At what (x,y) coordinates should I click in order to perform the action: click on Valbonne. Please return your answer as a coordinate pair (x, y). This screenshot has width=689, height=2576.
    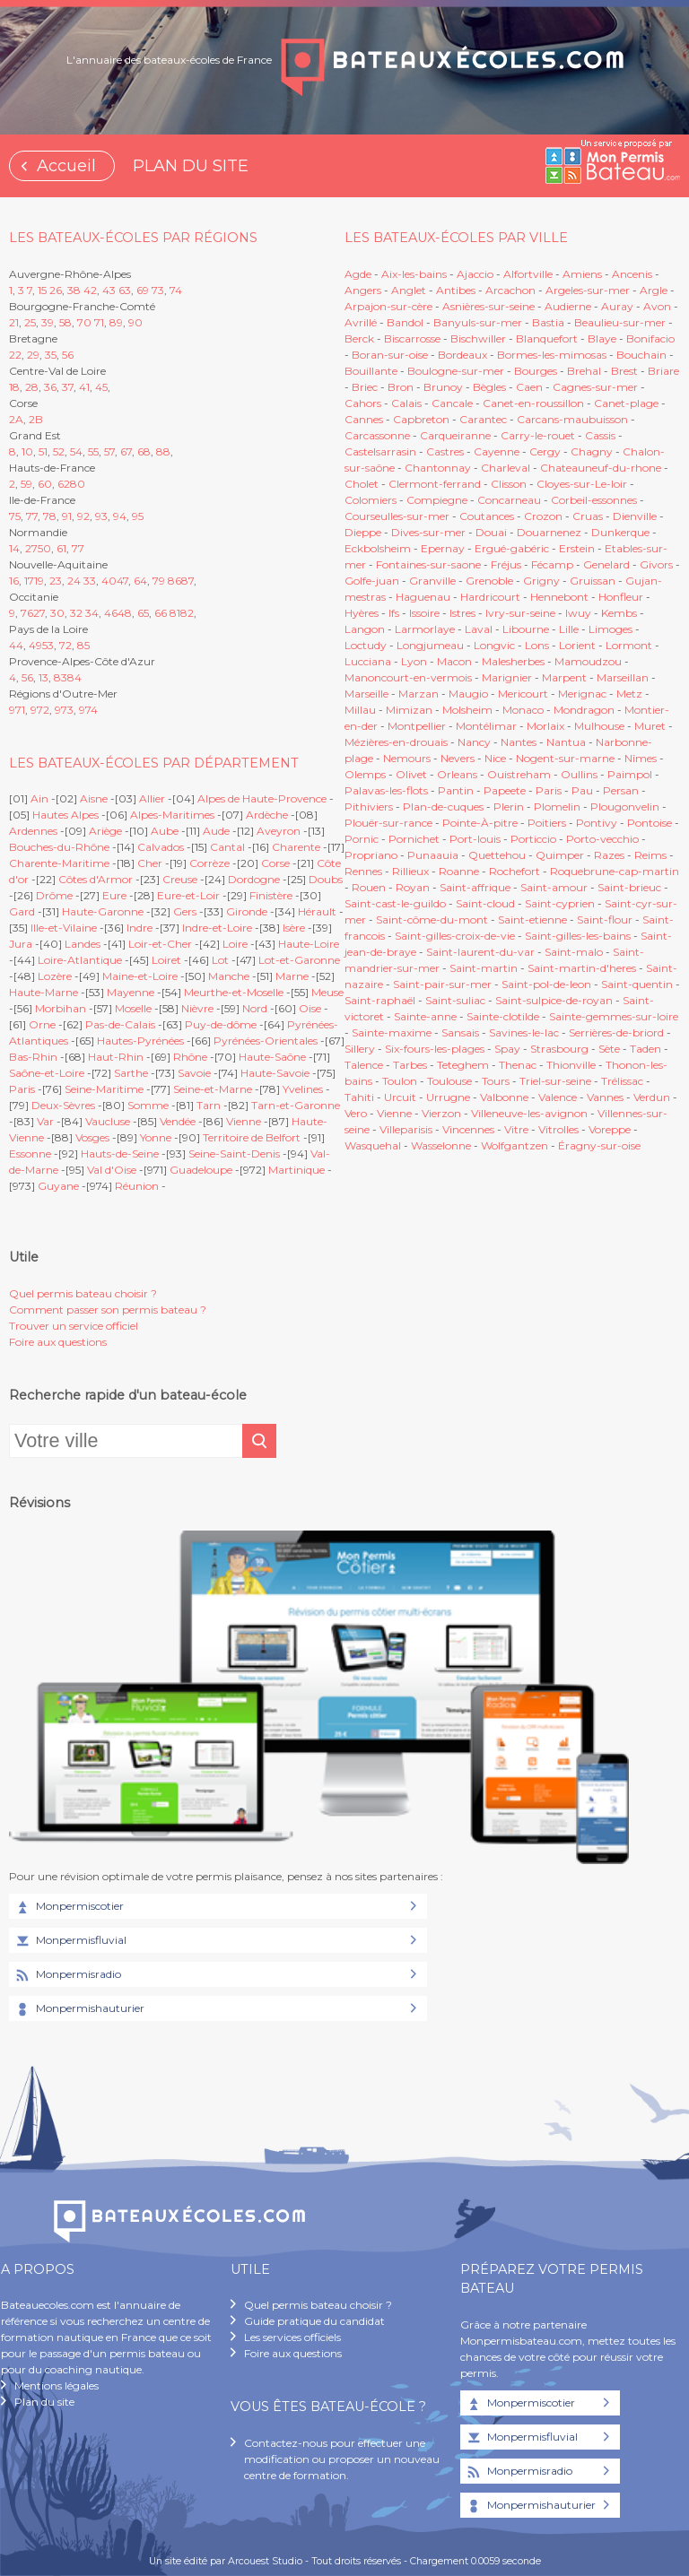
    Looking at the image, I should click on (504, 1097).